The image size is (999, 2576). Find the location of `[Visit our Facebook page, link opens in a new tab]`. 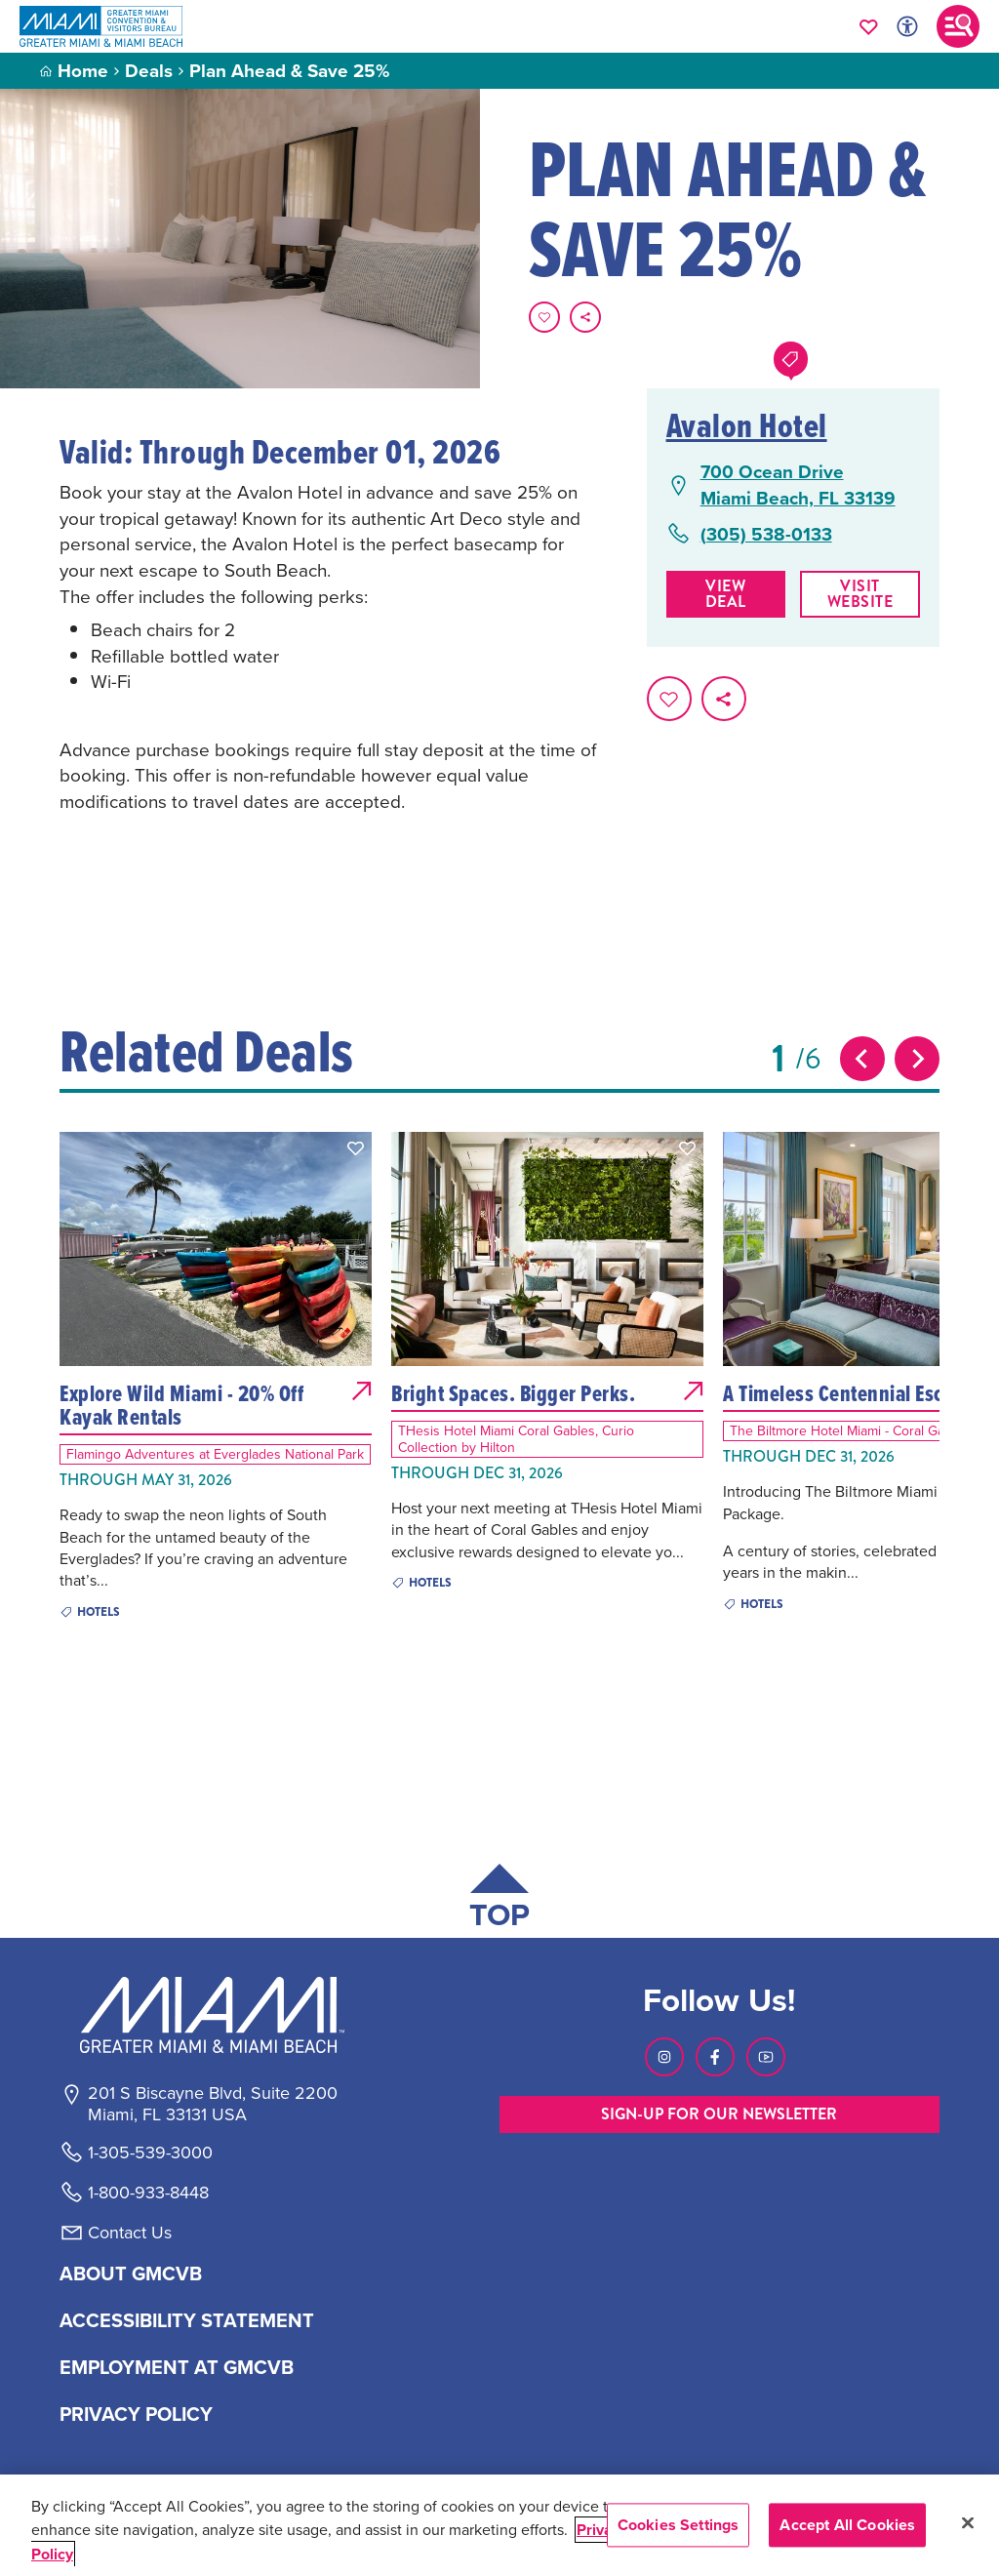

[Visit our Facebook page, link opens in a new tab] is located at coordinates (715, 2056).